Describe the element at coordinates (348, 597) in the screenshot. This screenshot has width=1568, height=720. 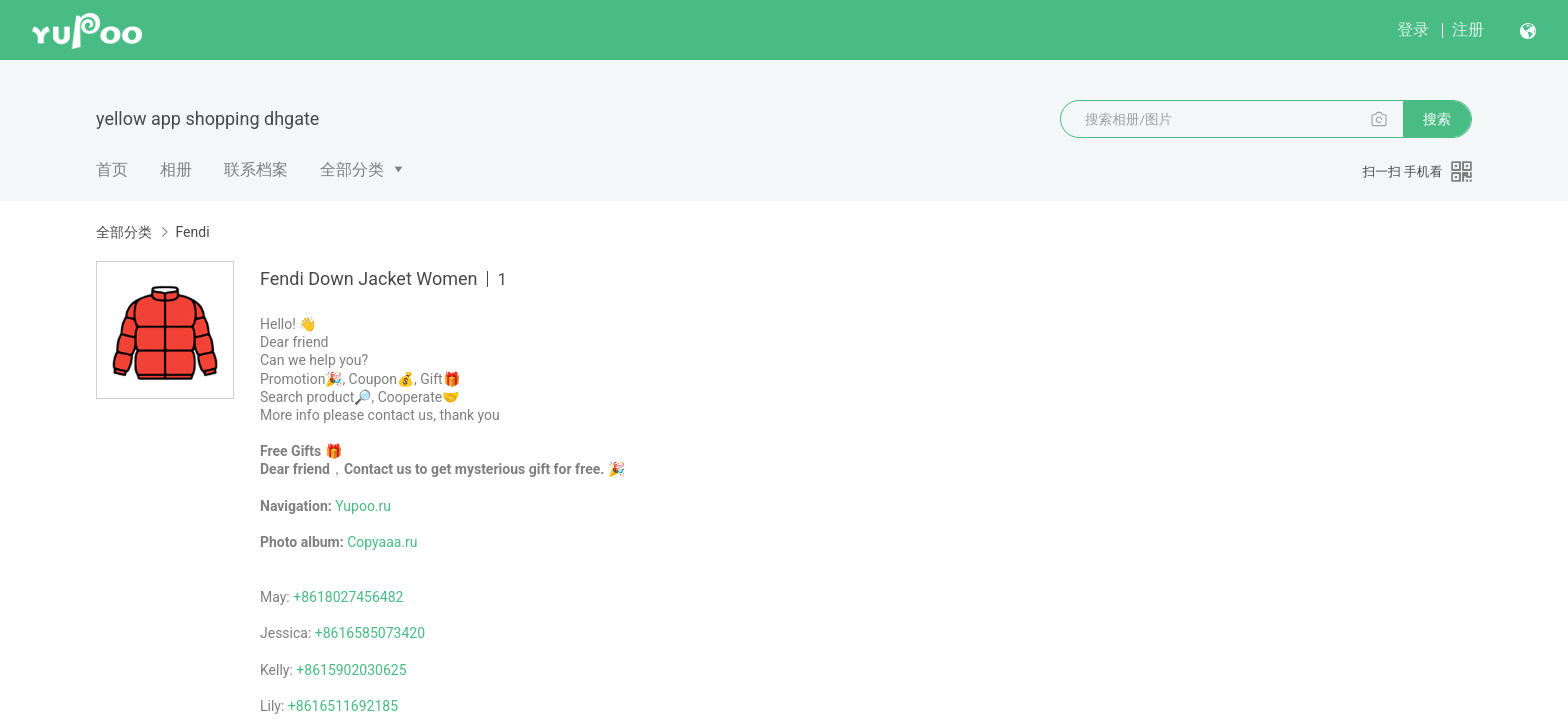
I see `+8618027456482` at that location.